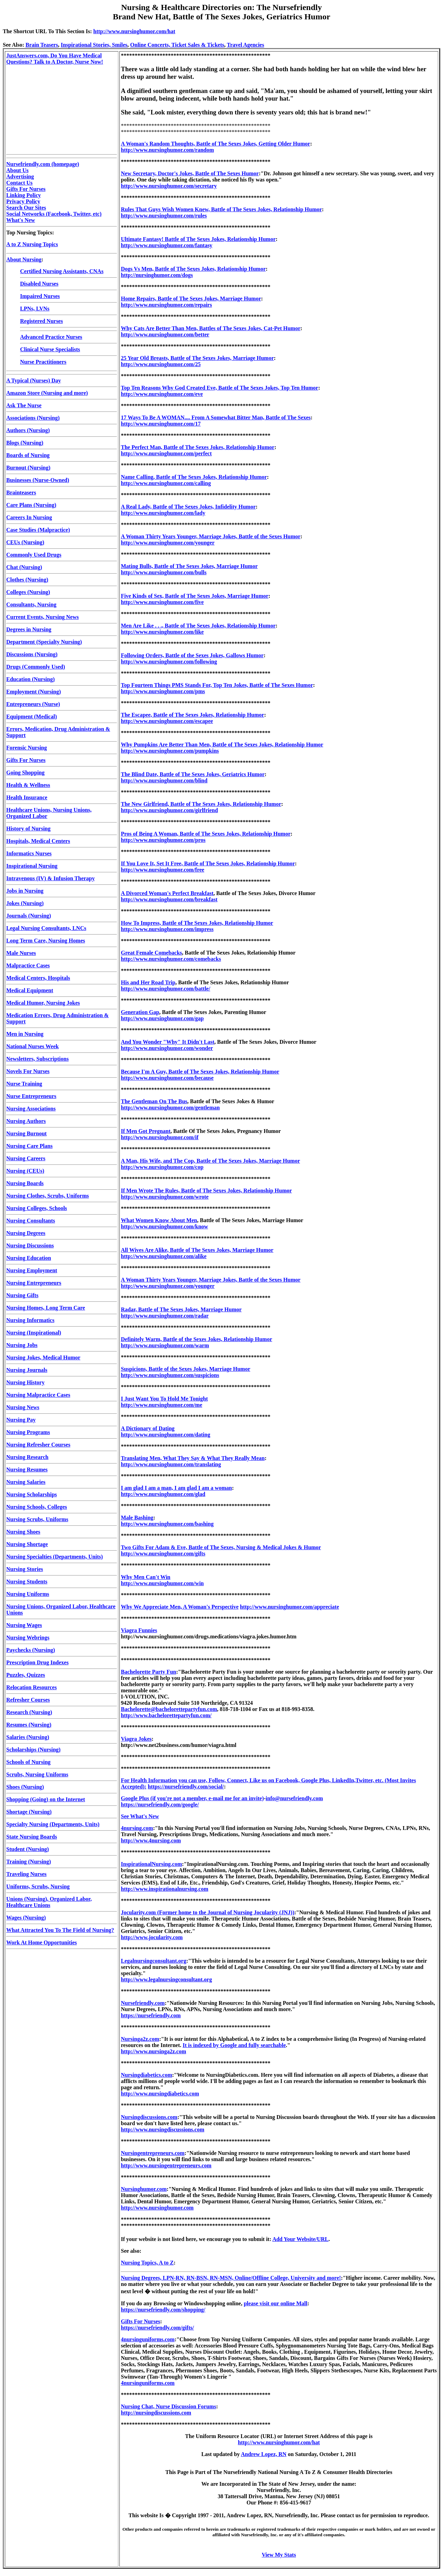  I want to click on http://www.nursingdiabetics.com, so click(160, 2093).